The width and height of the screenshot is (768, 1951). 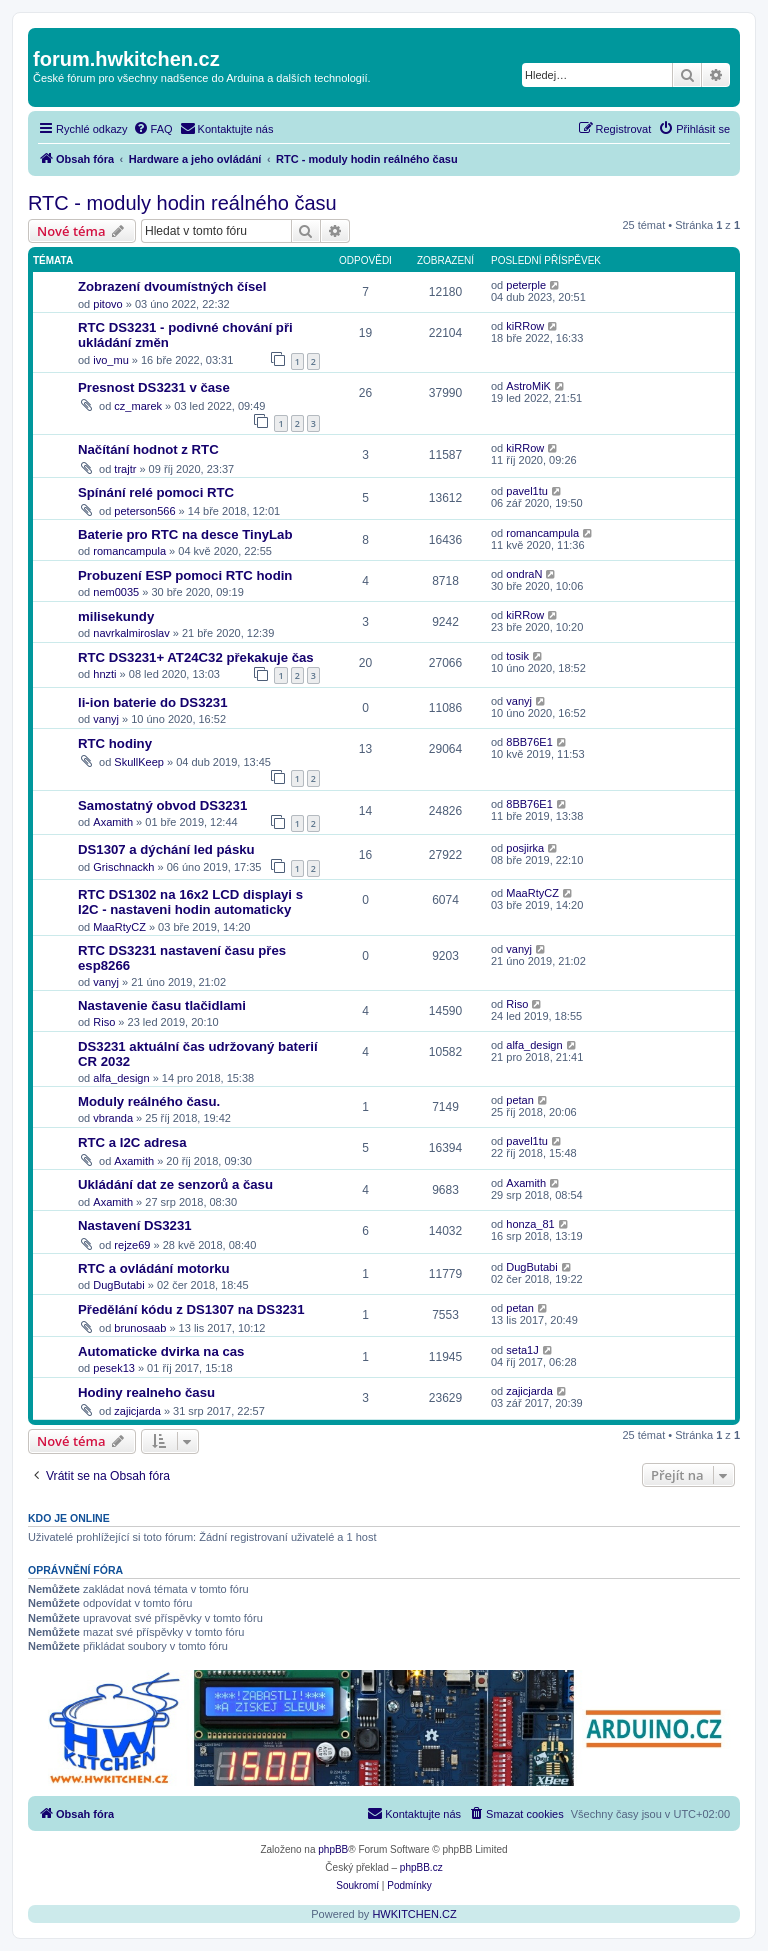 What do you see at coordinates (172, 286) in the screenshot?
I see `Zobrazení dvoumístných čísel` at bounding box center [172, 286].